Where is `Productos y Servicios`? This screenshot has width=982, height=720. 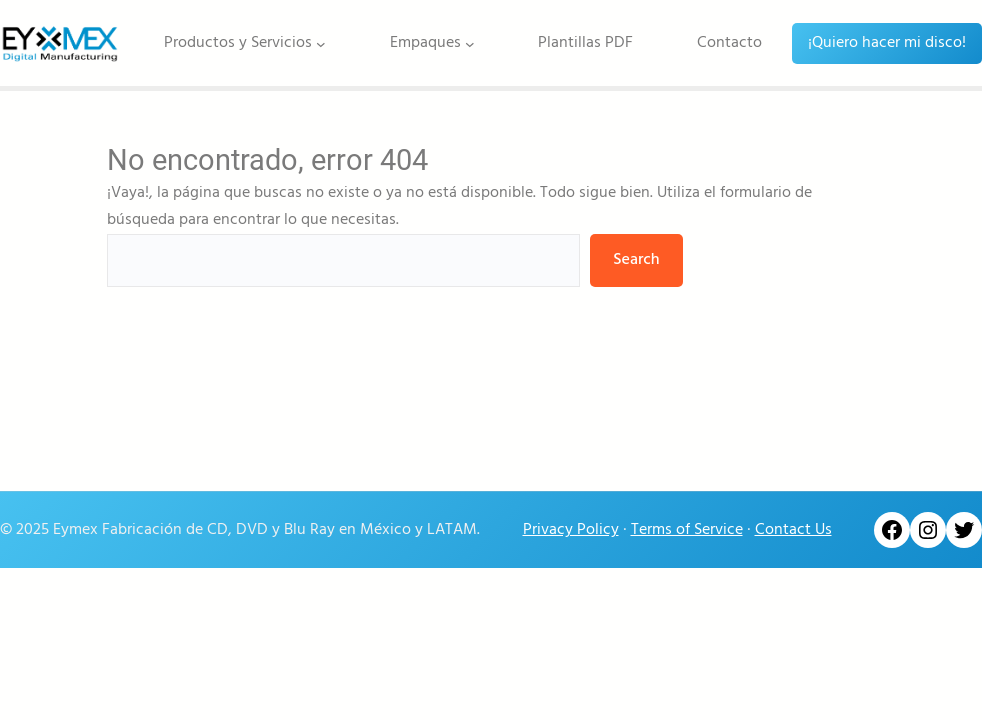
Productos y Servicios is located at coordinates (238, 43).